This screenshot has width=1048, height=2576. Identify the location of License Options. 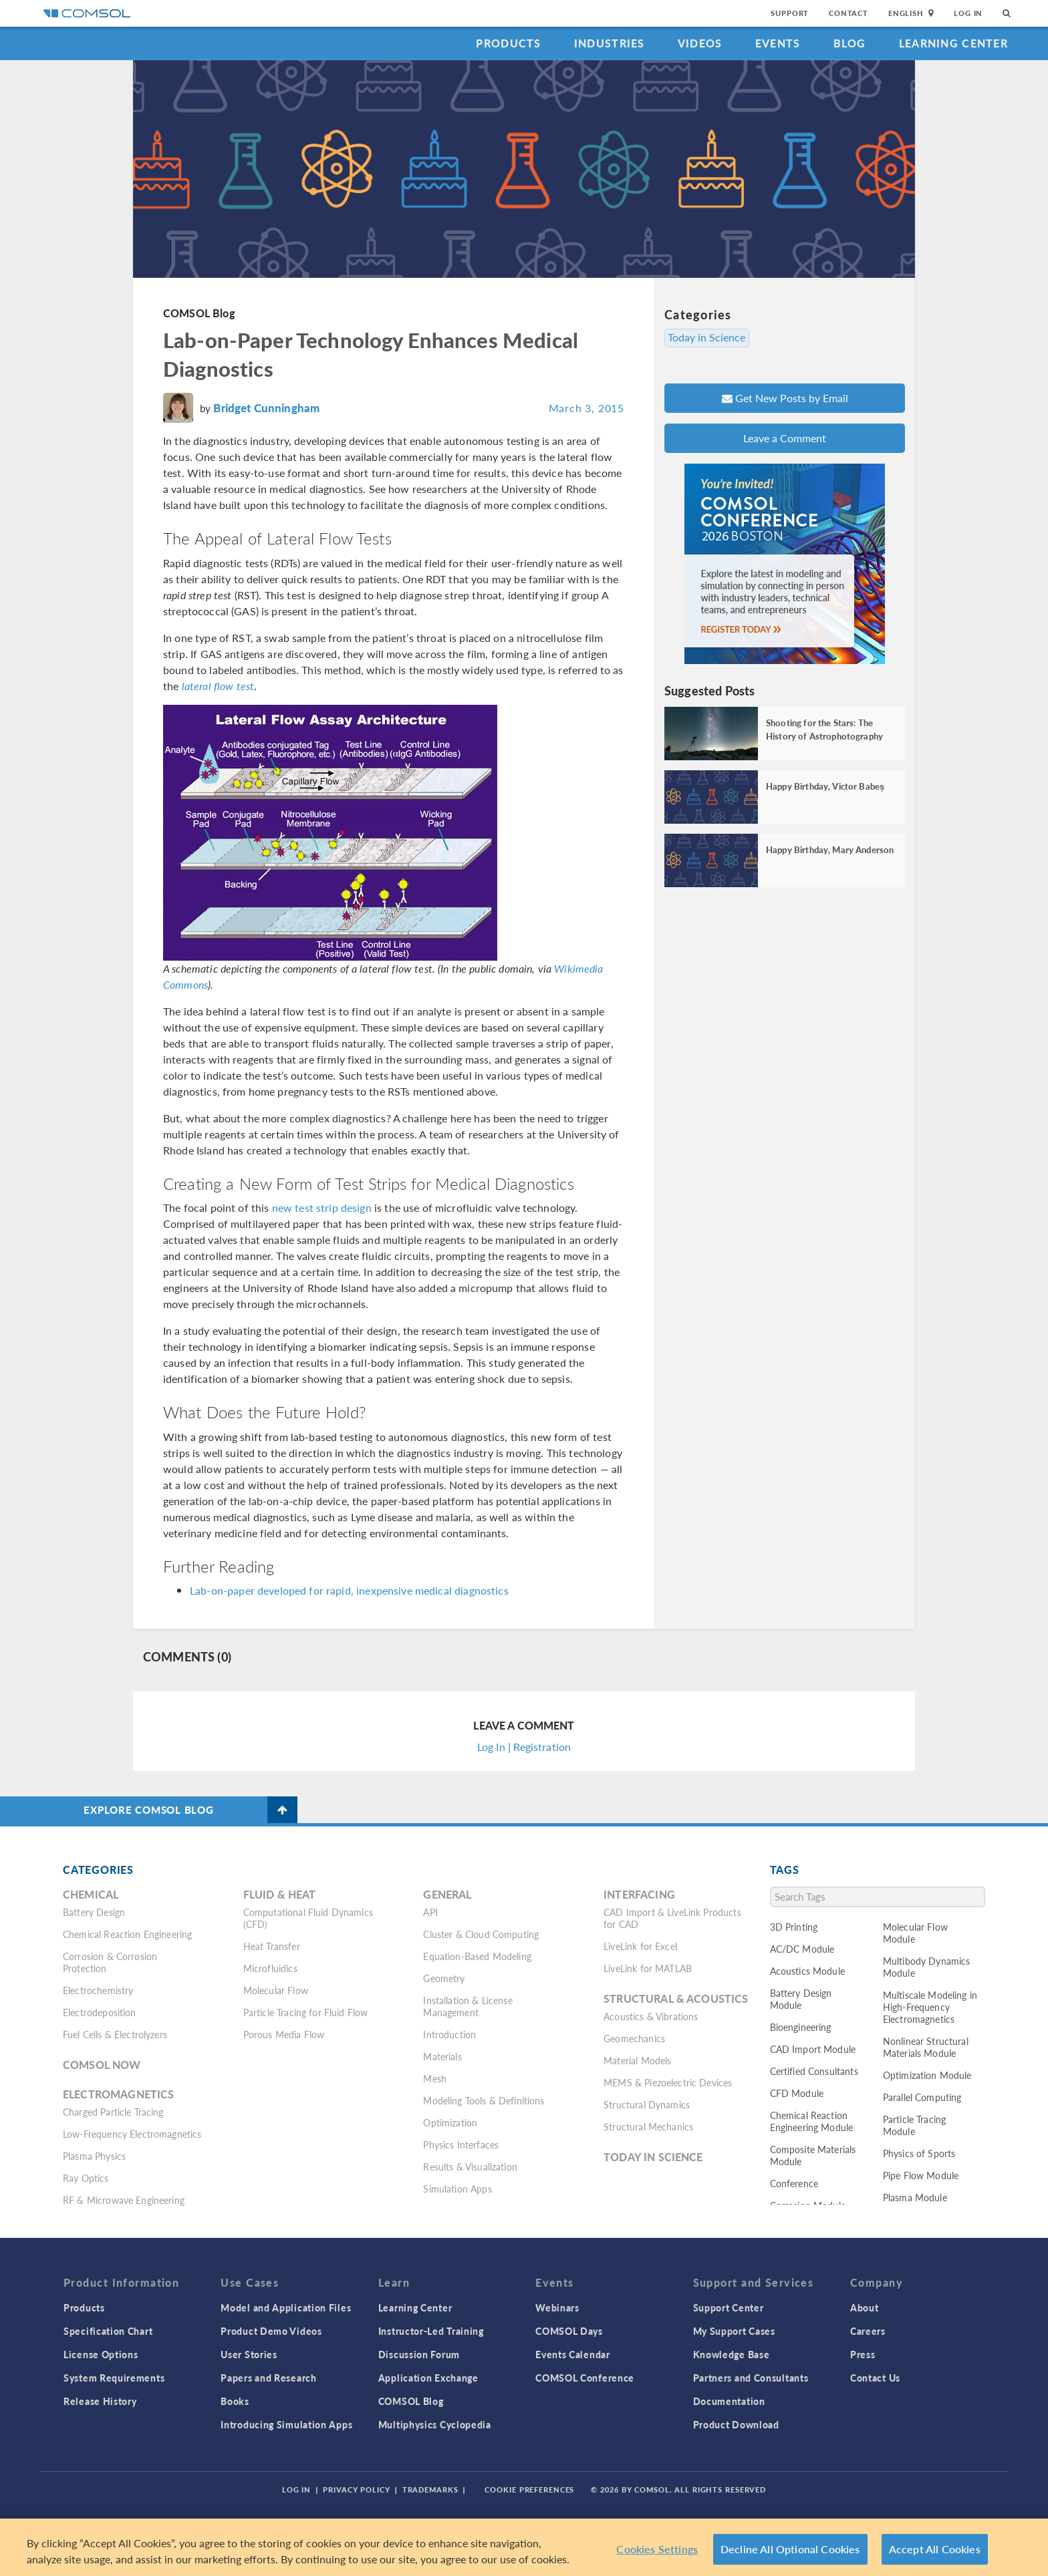
(100, 2354).